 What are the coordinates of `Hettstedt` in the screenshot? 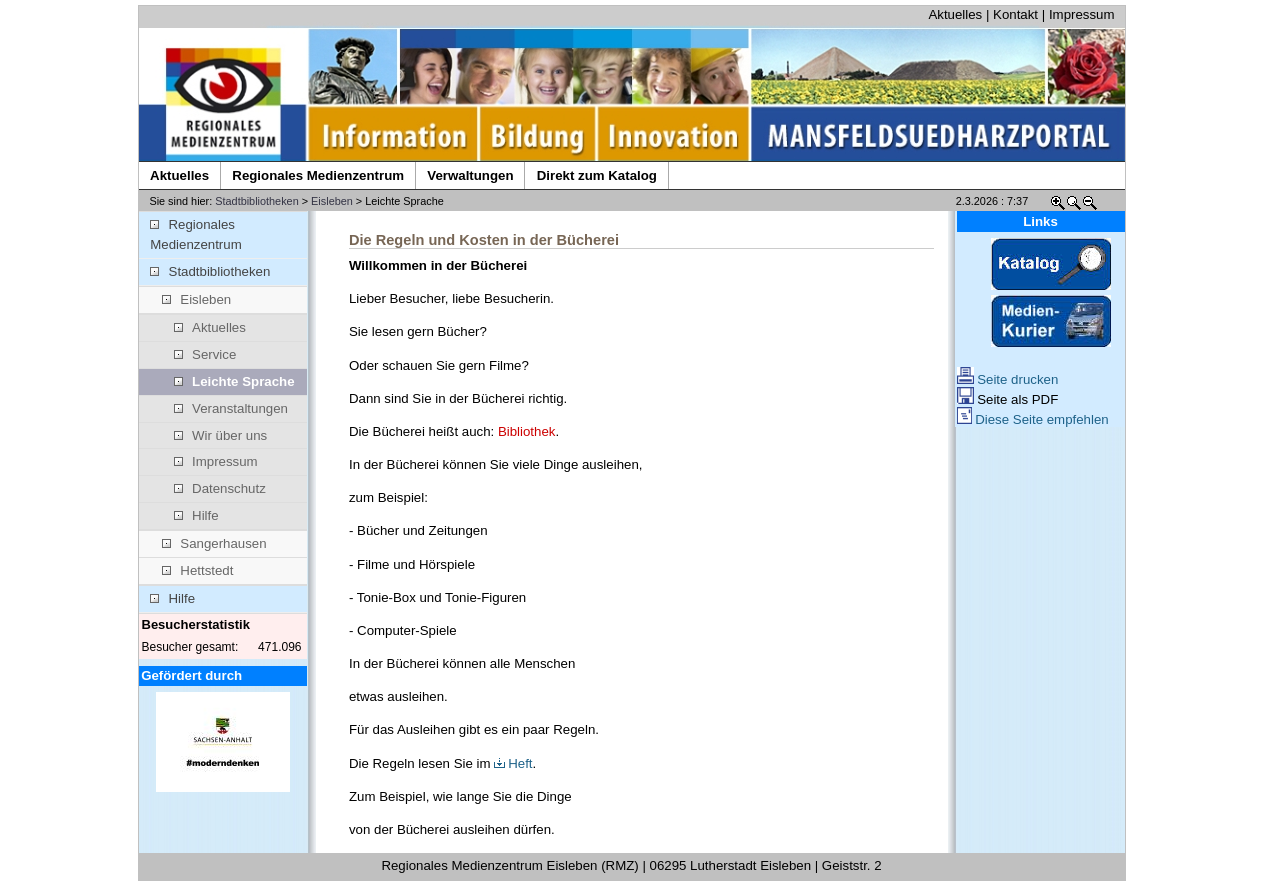 It's located at (197, 570).